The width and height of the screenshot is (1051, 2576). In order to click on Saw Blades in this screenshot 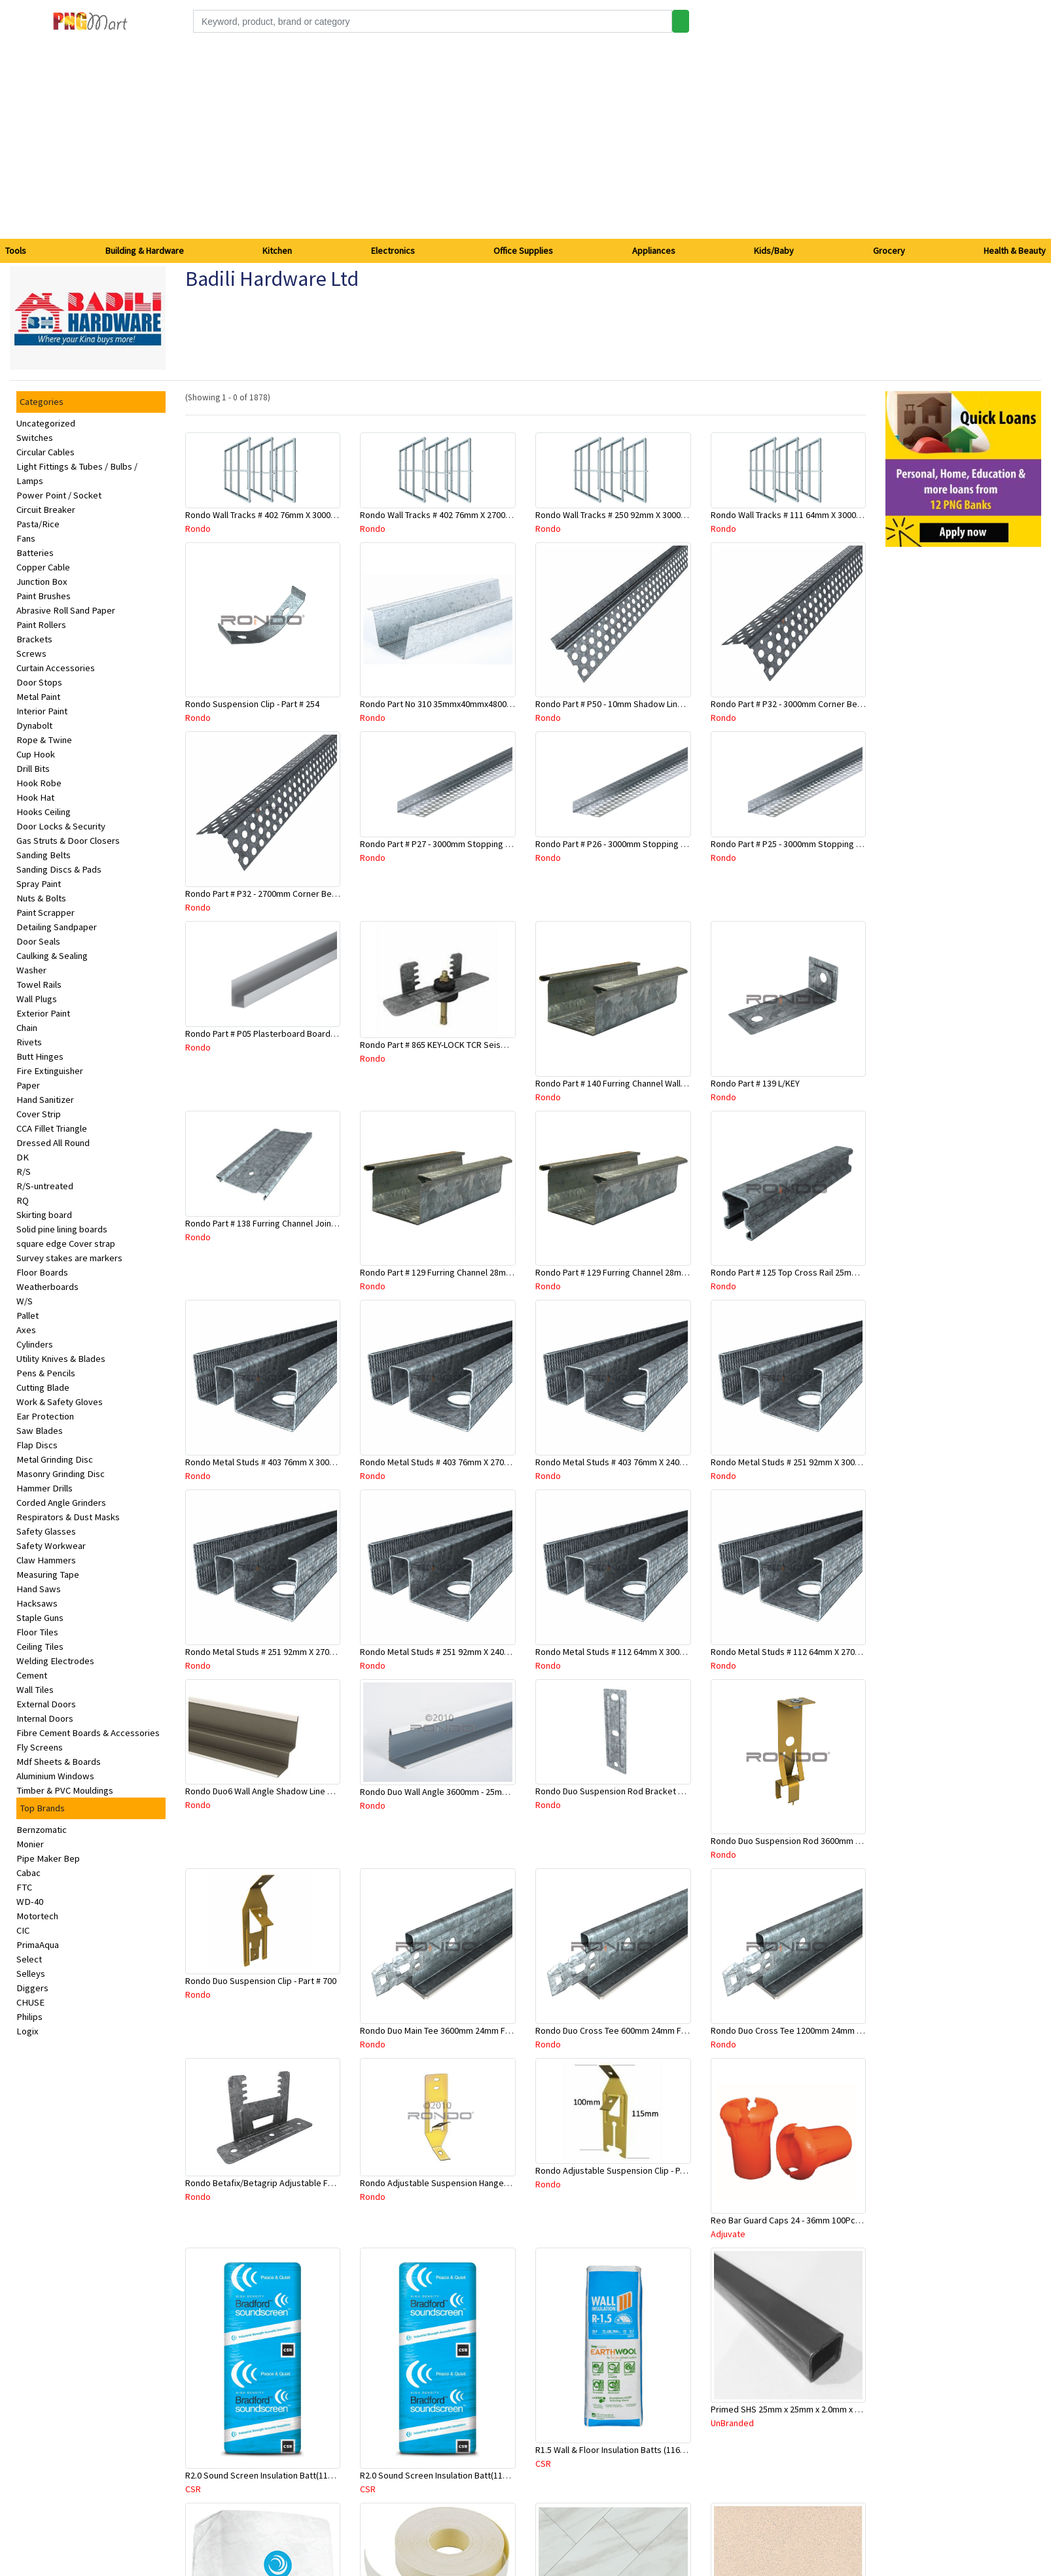, I will do `click(39, 1430)`.